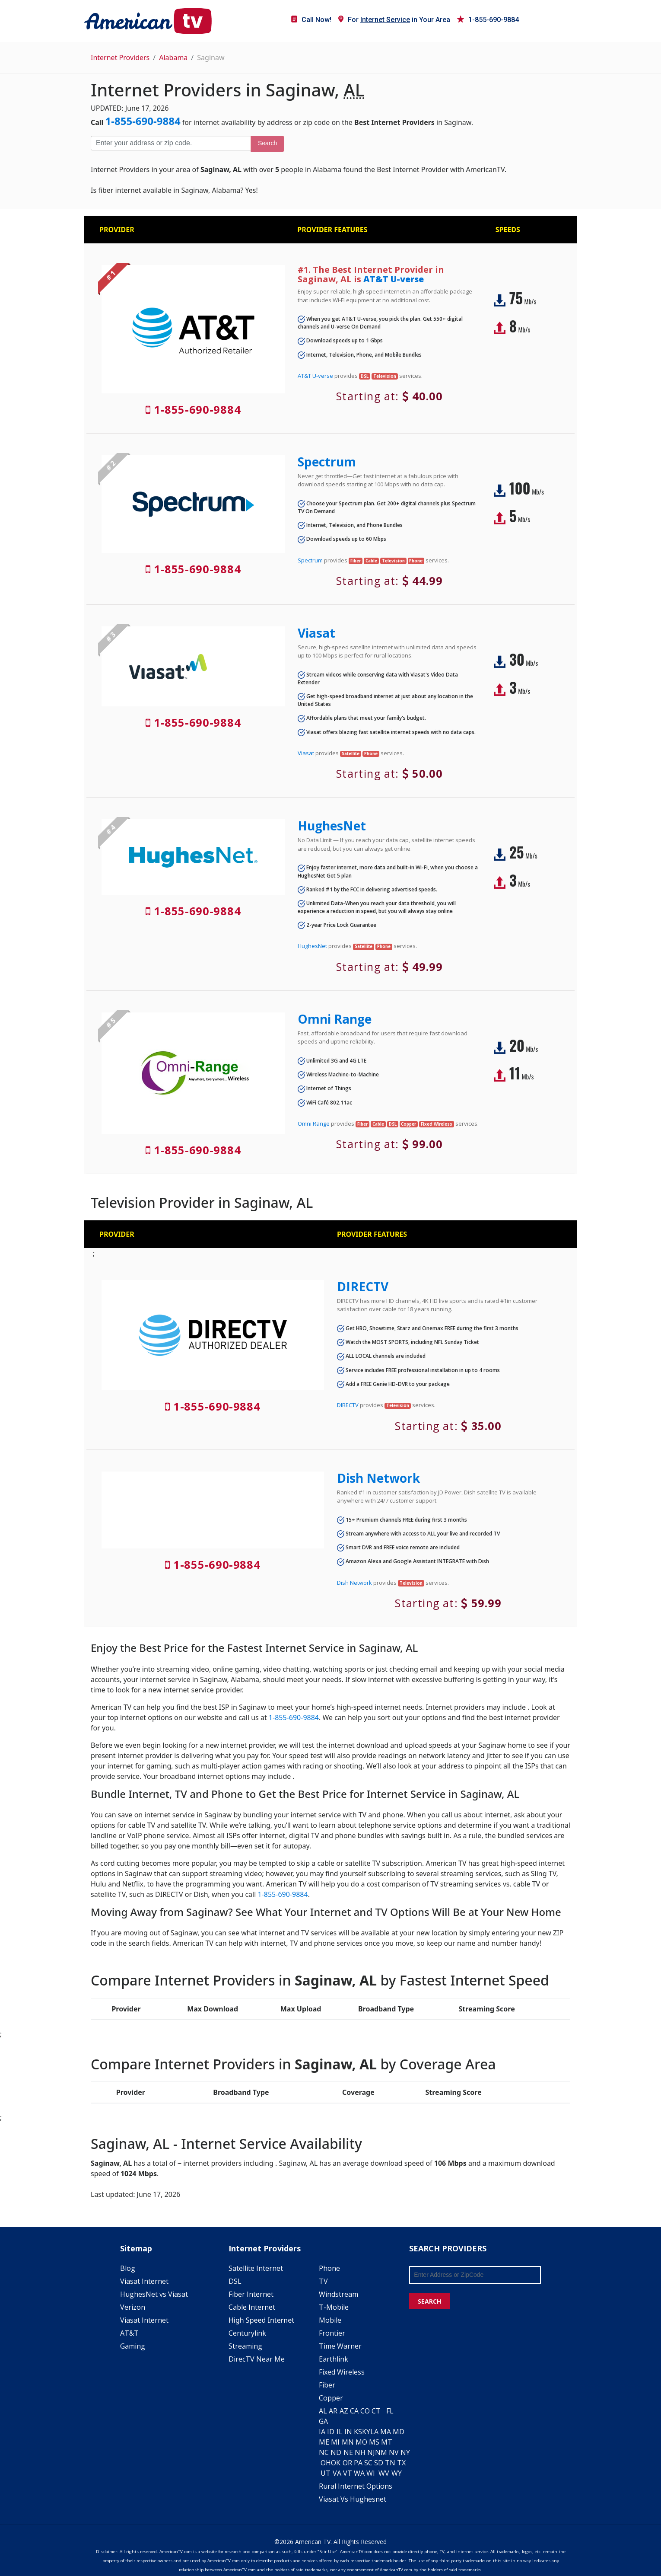  What do you see at coordinates (171, 143) in the screenshot?
I see `[Enter your address or zip code]` at bounding box center [171, 143].